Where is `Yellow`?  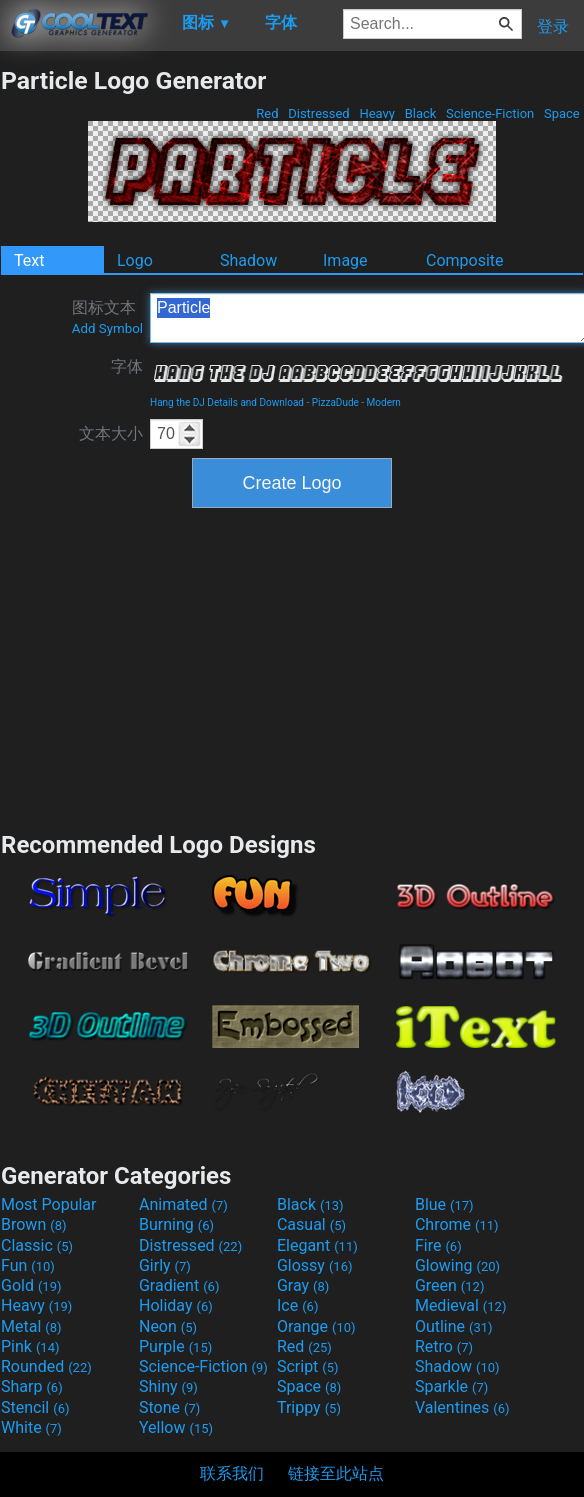 Yellow is located at coordinates (176, 1427).